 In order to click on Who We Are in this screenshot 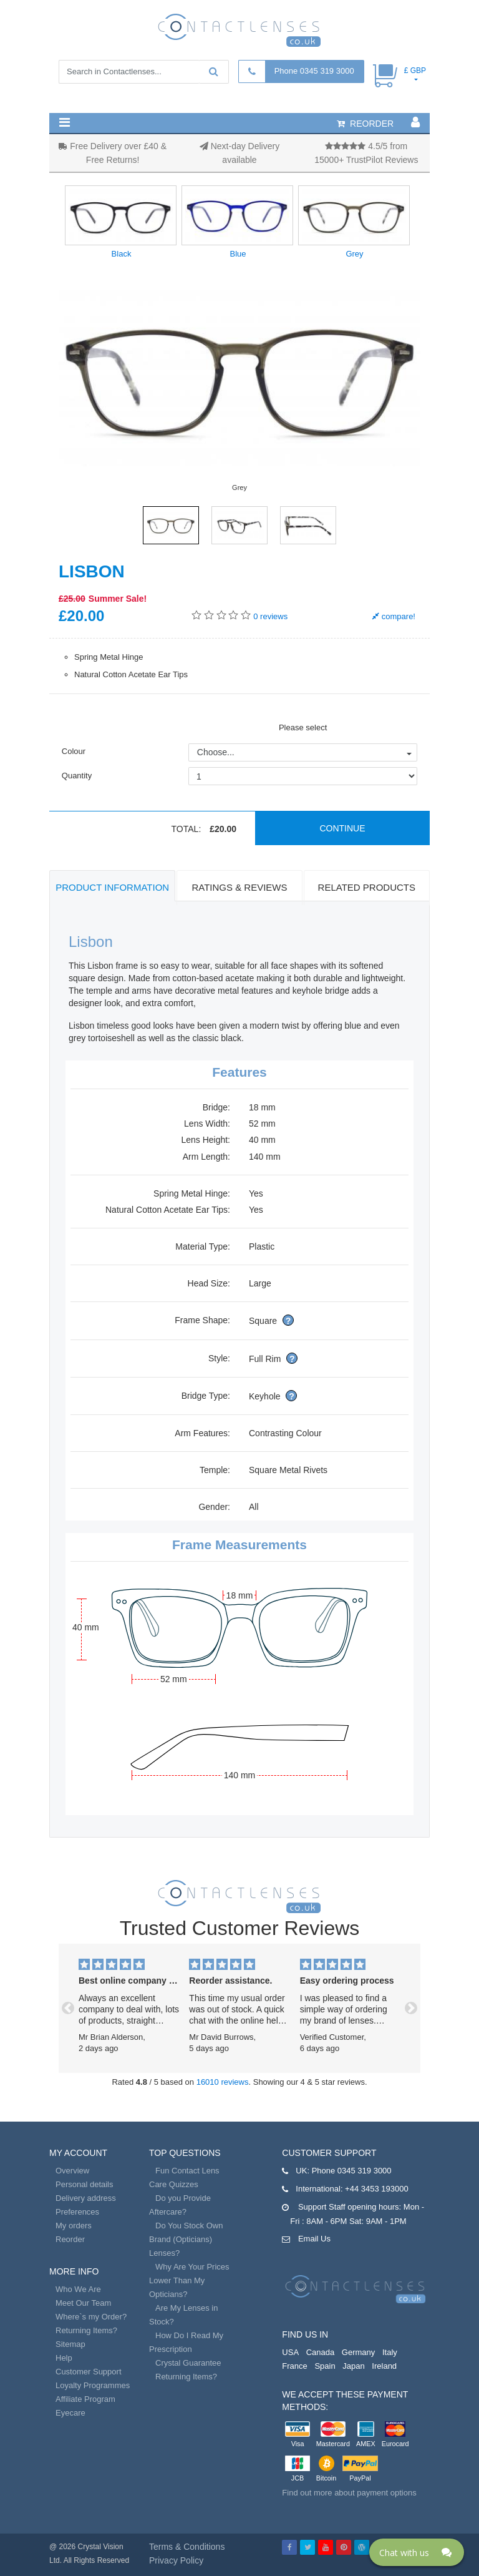, I will do `click(78, 2289)`.